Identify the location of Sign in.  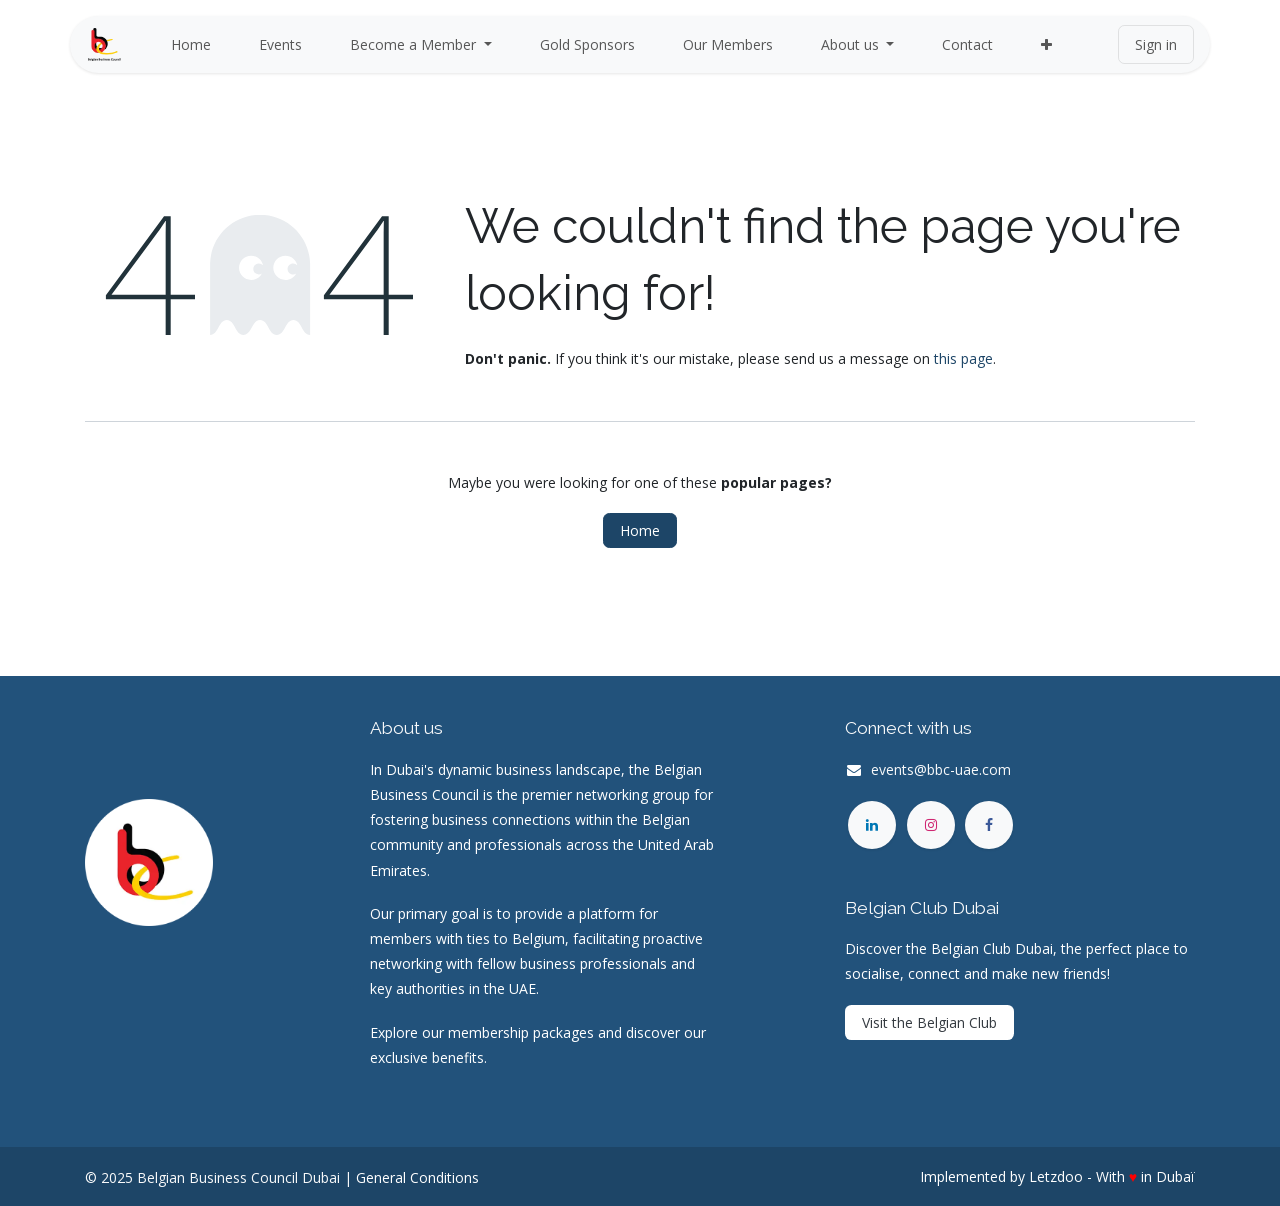
(1156, 44).